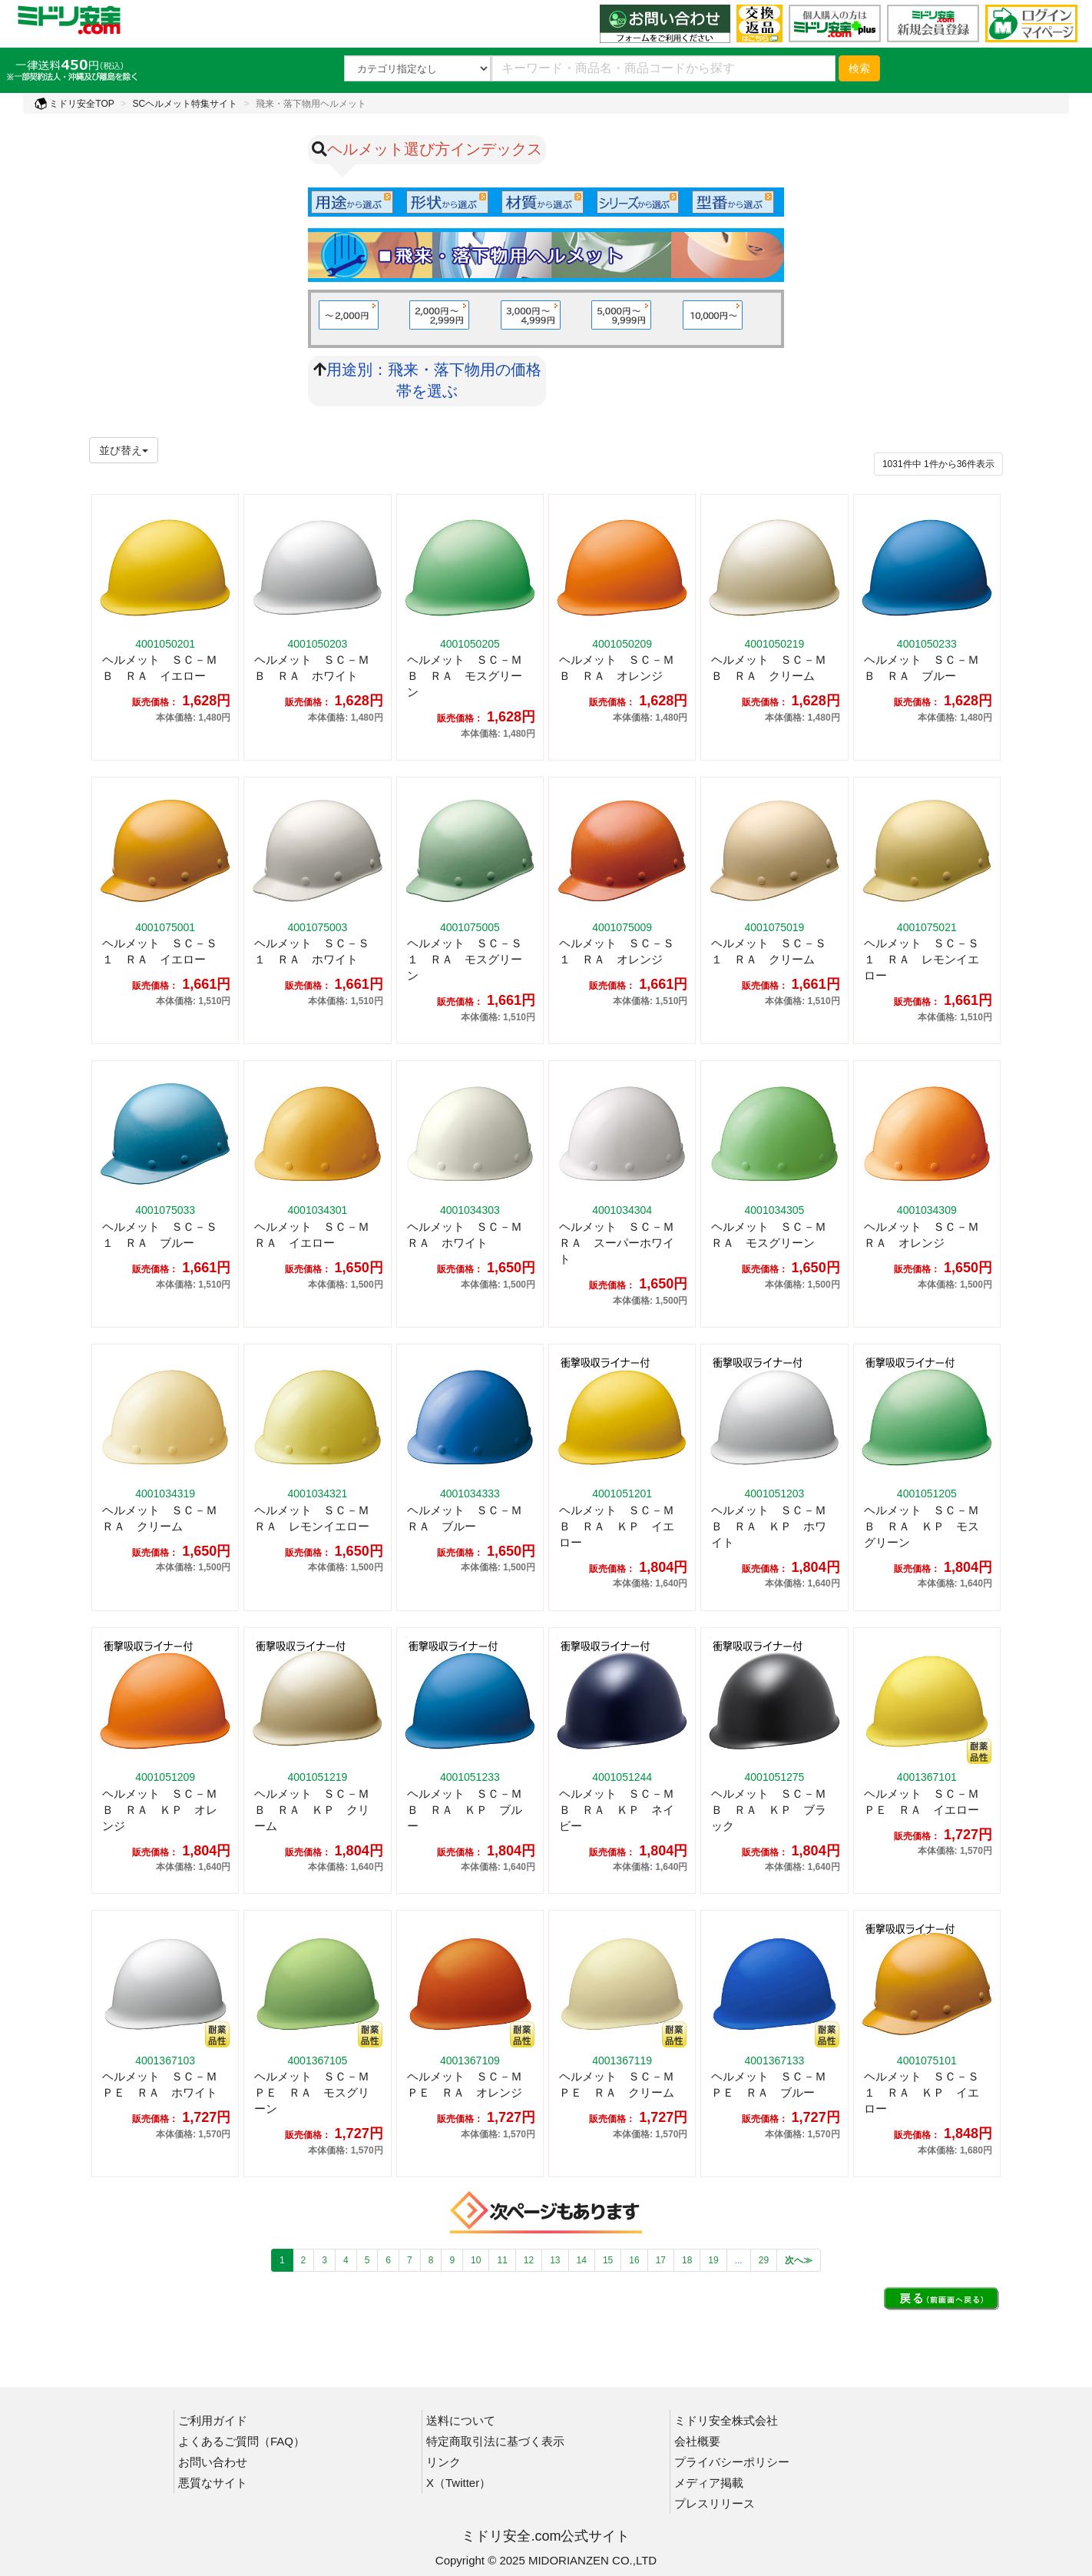 The width and height of the screenshot is (1092, 2576). What do you see at coordinates (123, 450) in the screenshot?
I see `並び替え` at bounding box center [123, 450].